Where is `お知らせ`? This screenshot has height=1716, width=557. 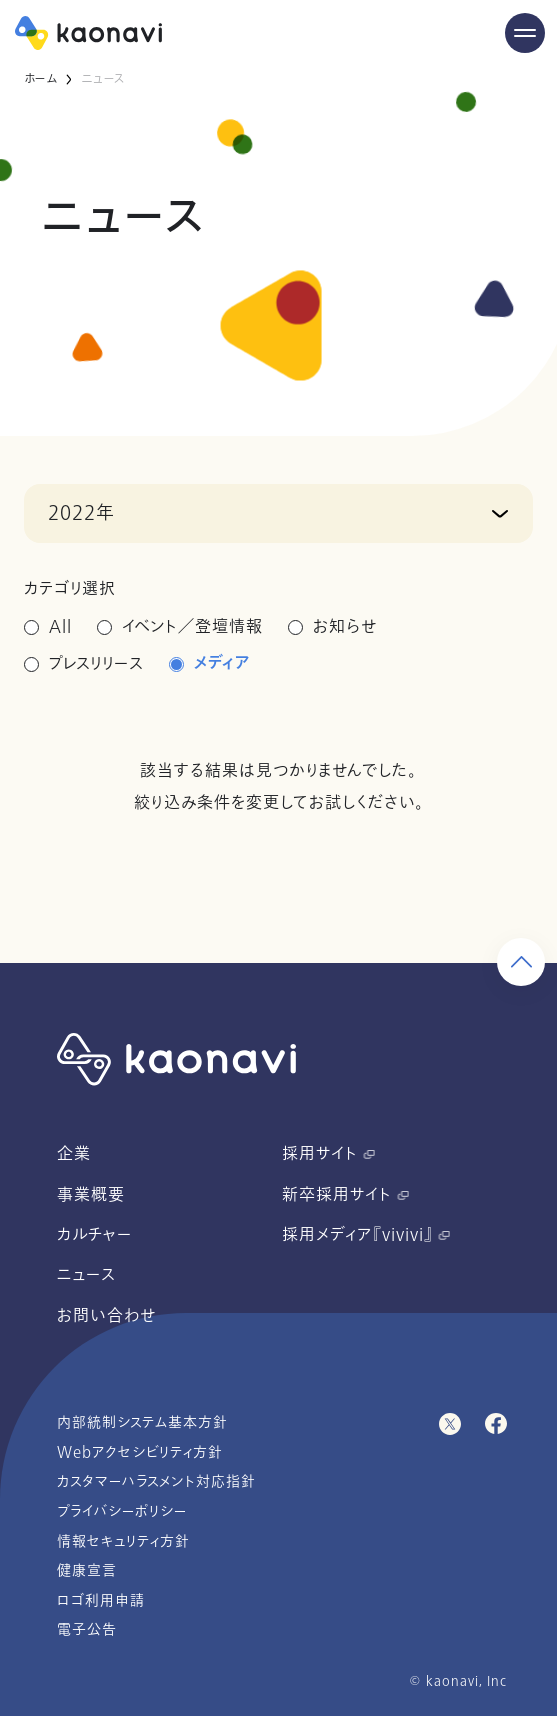
お知らせ is located at coordinates (345, 627).